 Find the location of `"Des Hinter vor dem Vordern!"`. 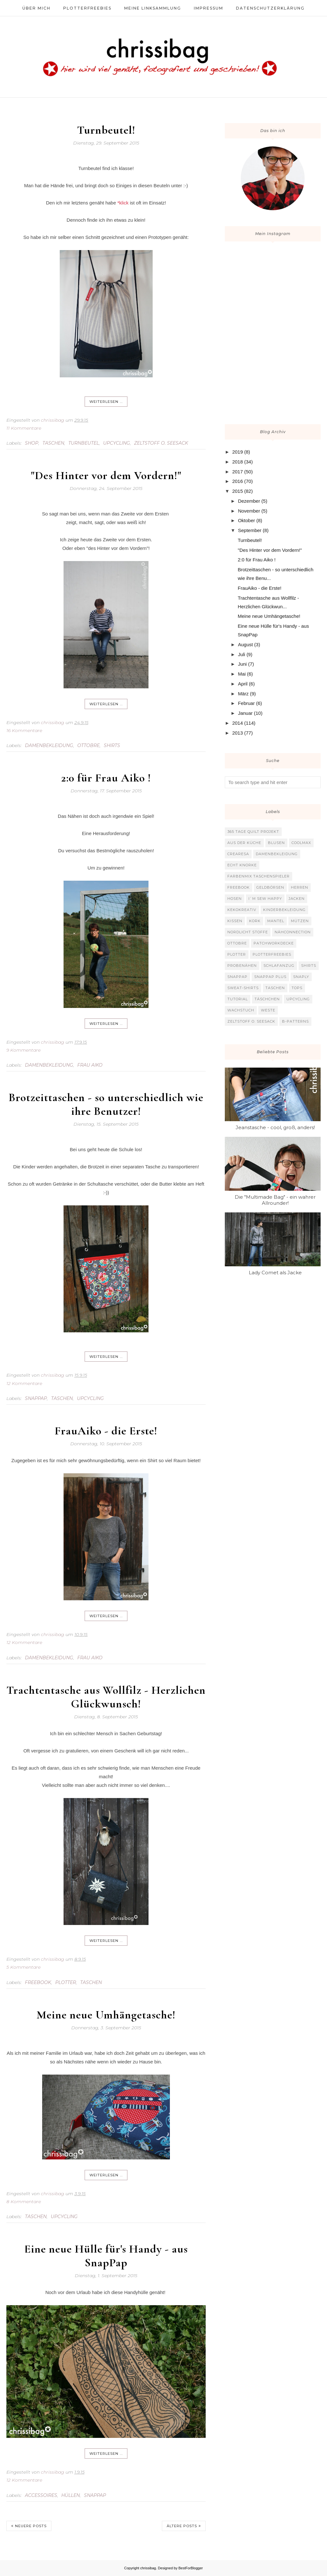

"Des Hinter vor dem Vordern!" is located at coordinates (106, 475).